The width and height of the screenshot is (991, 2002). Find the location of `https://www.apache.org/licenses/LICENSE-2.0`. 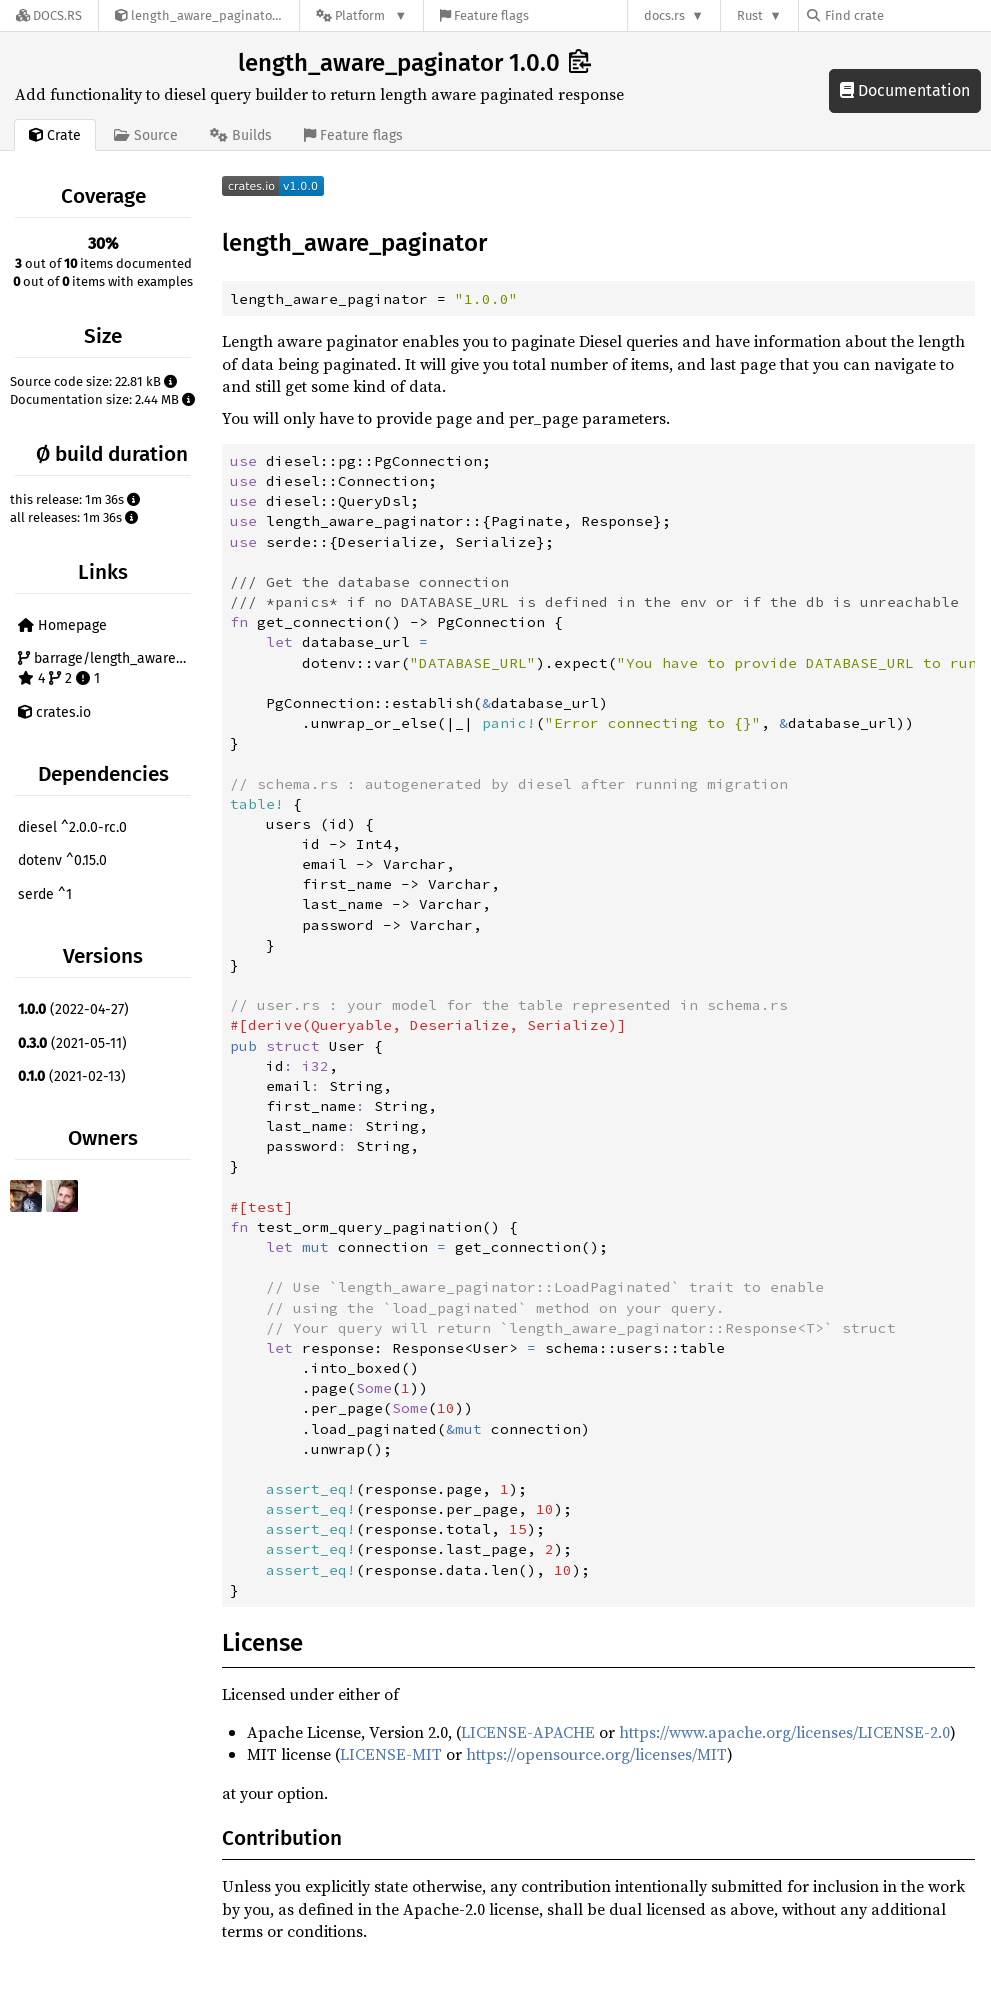

https://www.apache.org/licenses/LICENSE-2.0 is located at coordinates (784, 1732).